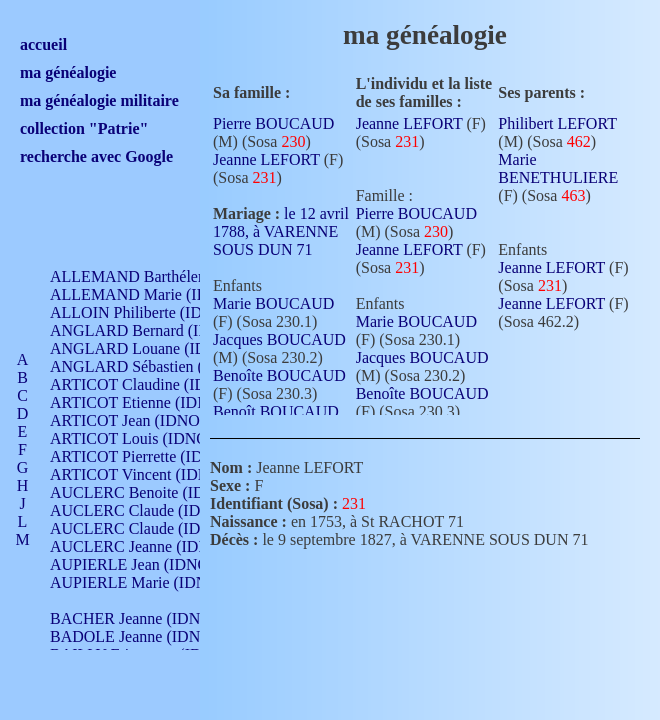 This screenshot has height=720, width=660. Describe the element at coordinates (146, 564) in the screenshot. I see `AUPIERLE Jean (IDNO 954)` at that location.